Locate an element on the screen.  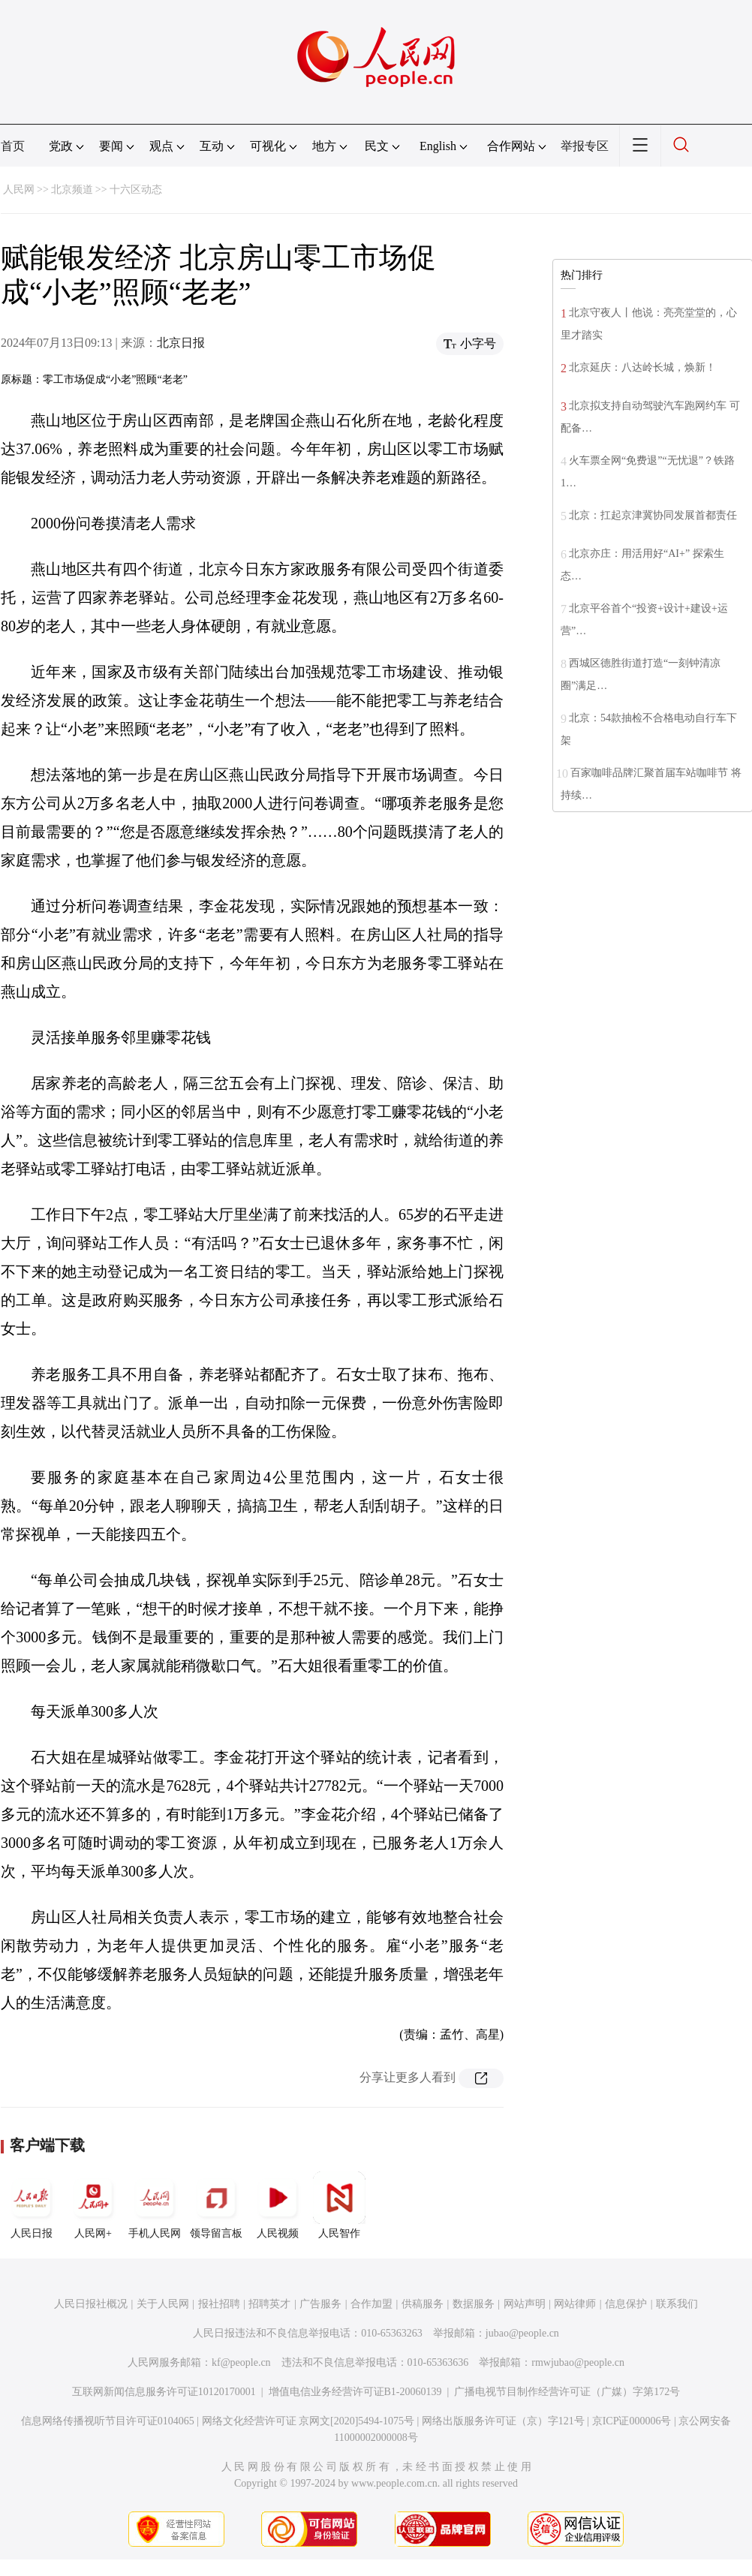
北京频道 is located at coordinates (72, 189).